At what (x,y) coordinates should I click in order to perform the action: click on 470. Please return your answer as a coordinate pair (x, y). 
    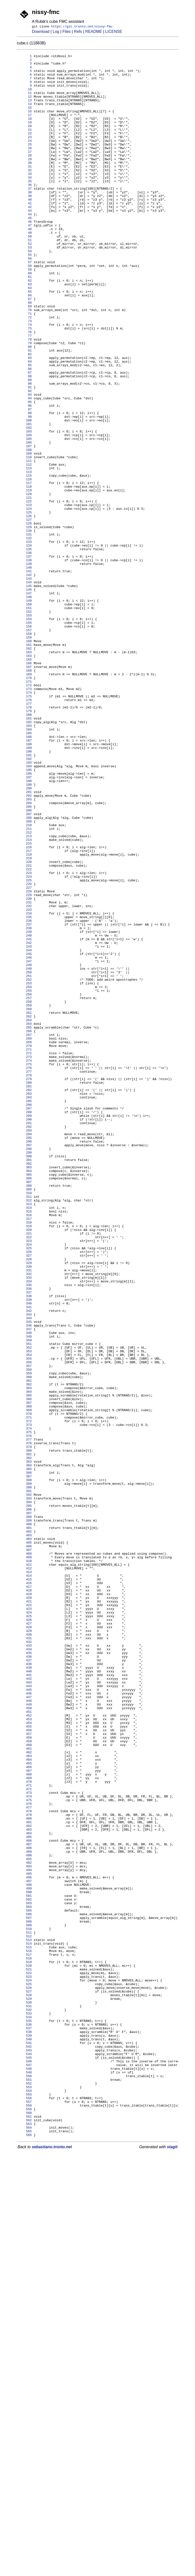
    Looking at the image, I should click on (25, 2128).